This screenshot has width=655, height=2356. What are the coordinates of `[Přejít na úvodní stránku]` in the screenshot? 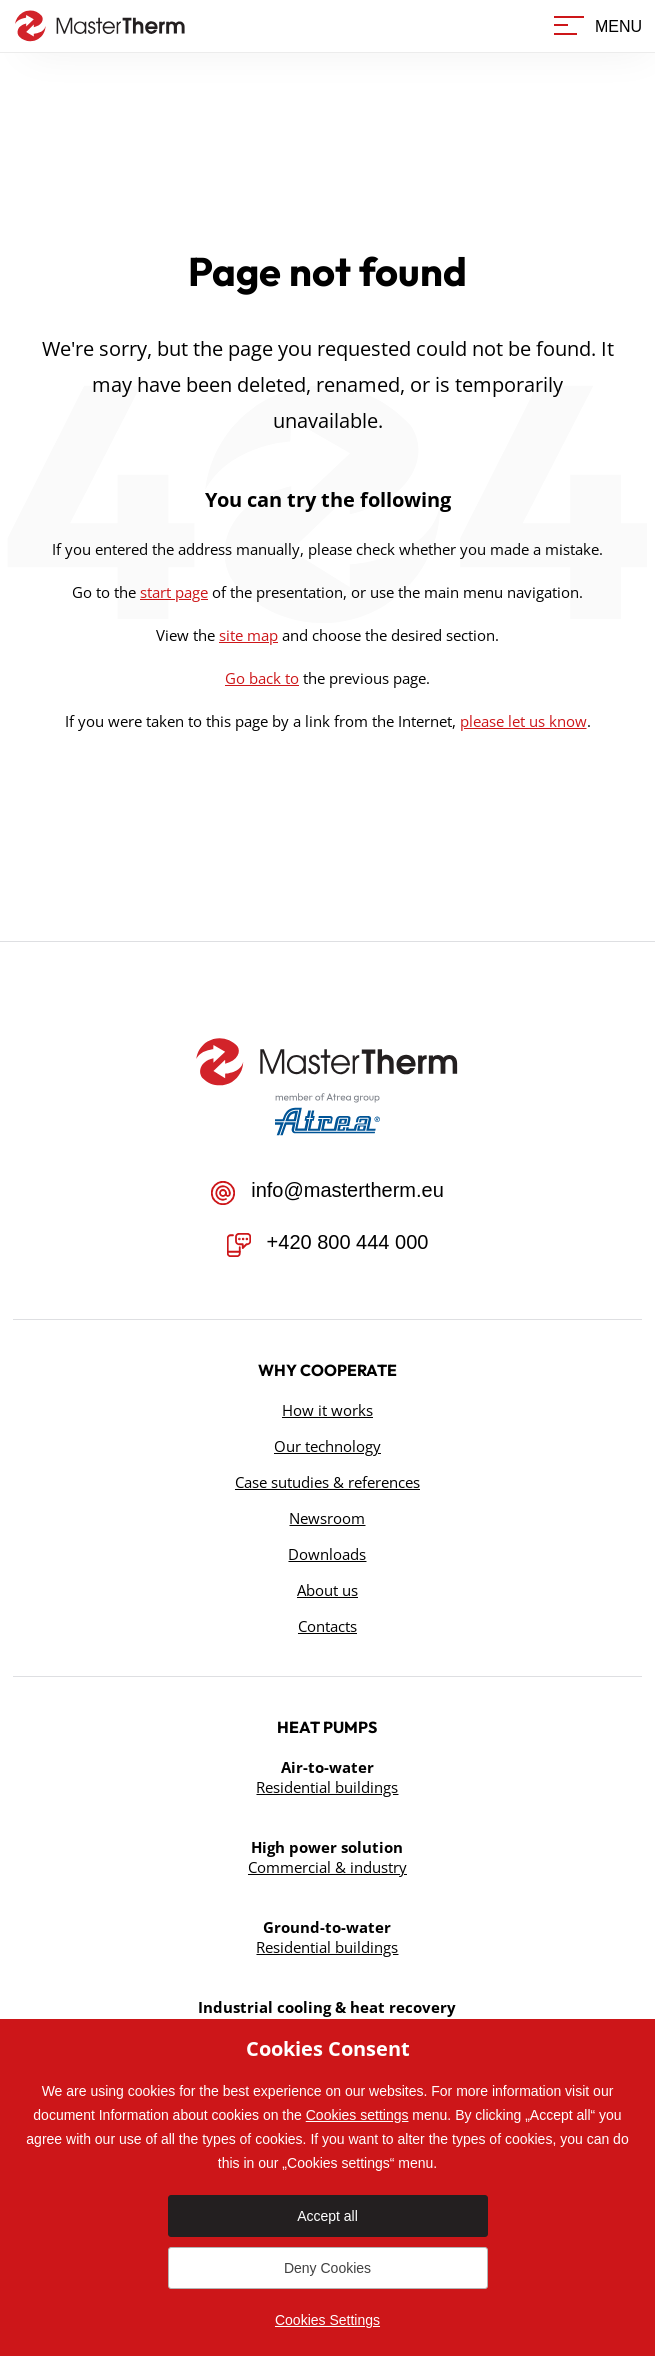 It's located at (327, 1062).